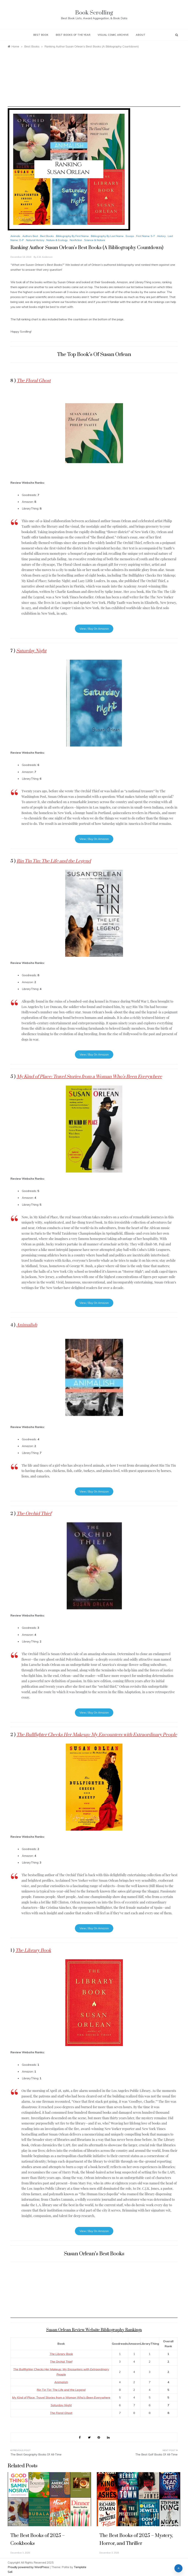  I want to click on The Library Book, so click(33, 1950).